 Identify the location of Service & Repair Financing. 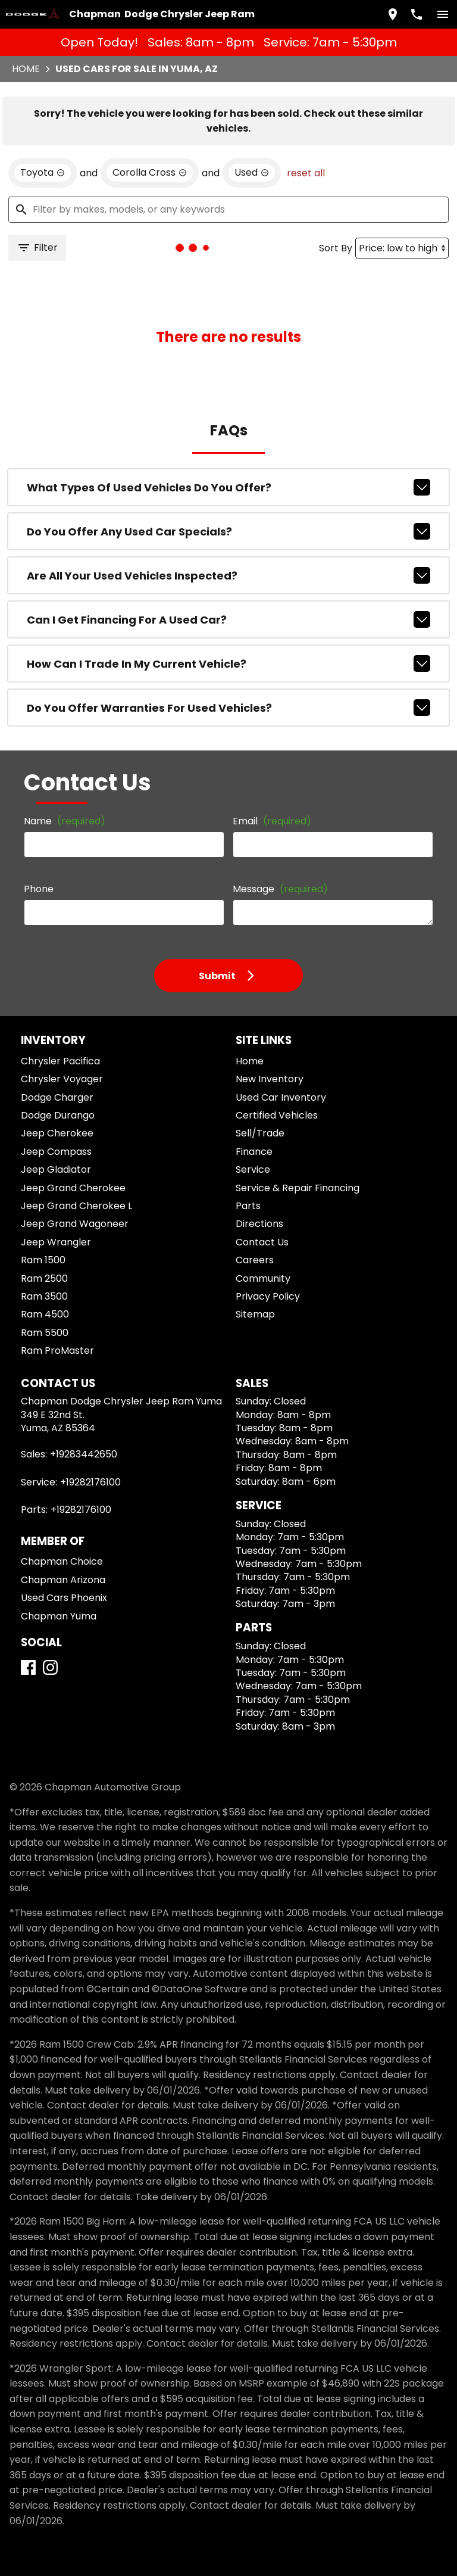
(297, 1188).